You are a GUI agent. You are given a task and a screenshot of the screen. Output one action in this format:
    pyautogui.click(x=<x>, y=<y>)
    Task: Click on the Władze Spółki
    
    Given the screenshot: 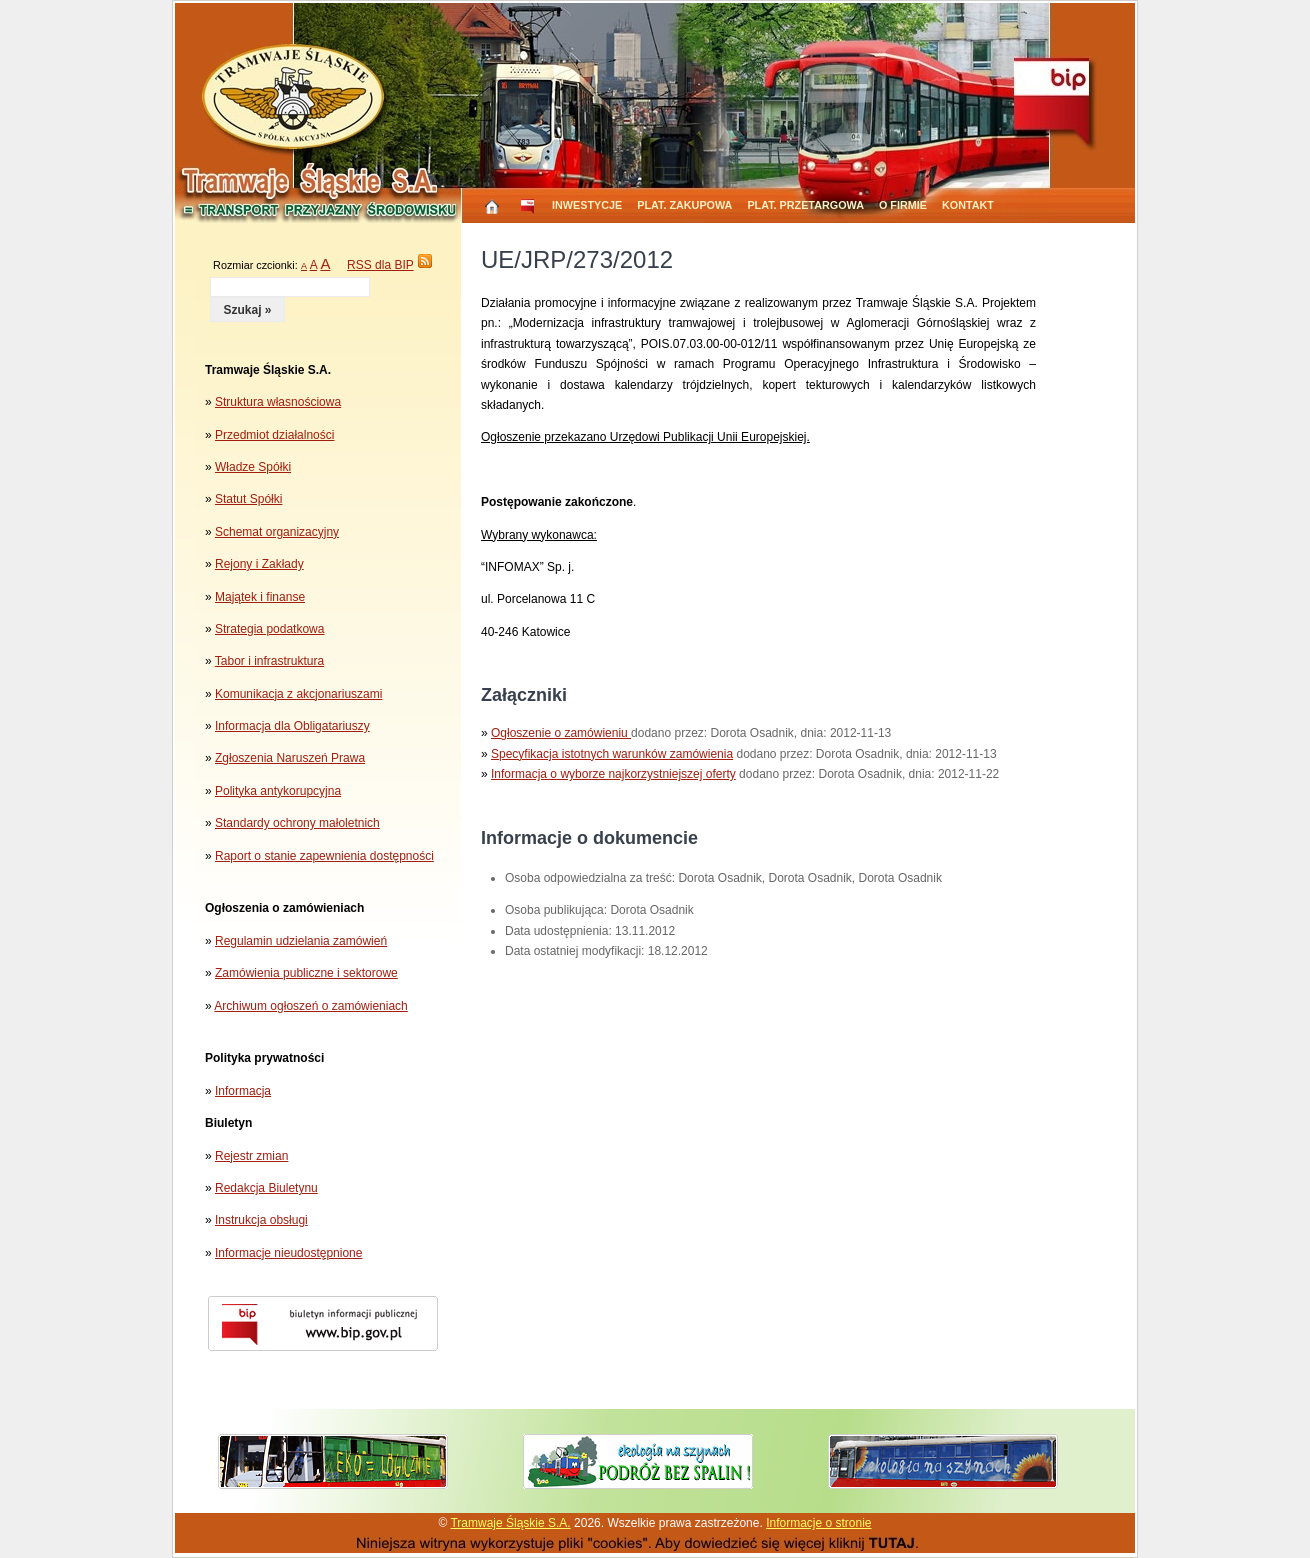 What is the action you would take?
    pyautogui.click(x=253, y=467)
    